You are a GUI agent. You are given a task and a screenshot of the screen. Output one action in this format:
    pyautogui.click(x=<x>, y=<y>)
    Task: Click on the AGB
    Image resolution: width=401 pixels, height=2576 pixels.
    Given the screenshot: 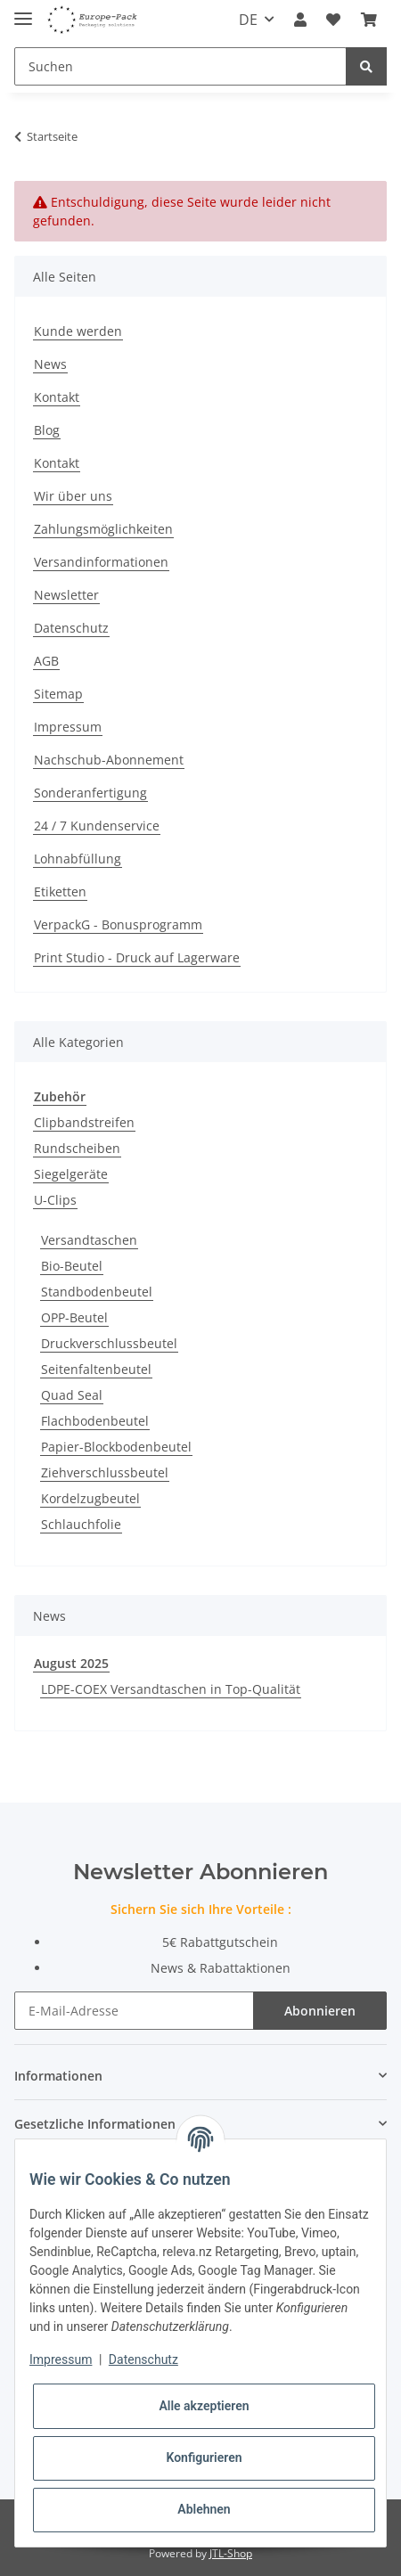 What is the action you would take?
    pyautogui.click(x=46, y=660)
    